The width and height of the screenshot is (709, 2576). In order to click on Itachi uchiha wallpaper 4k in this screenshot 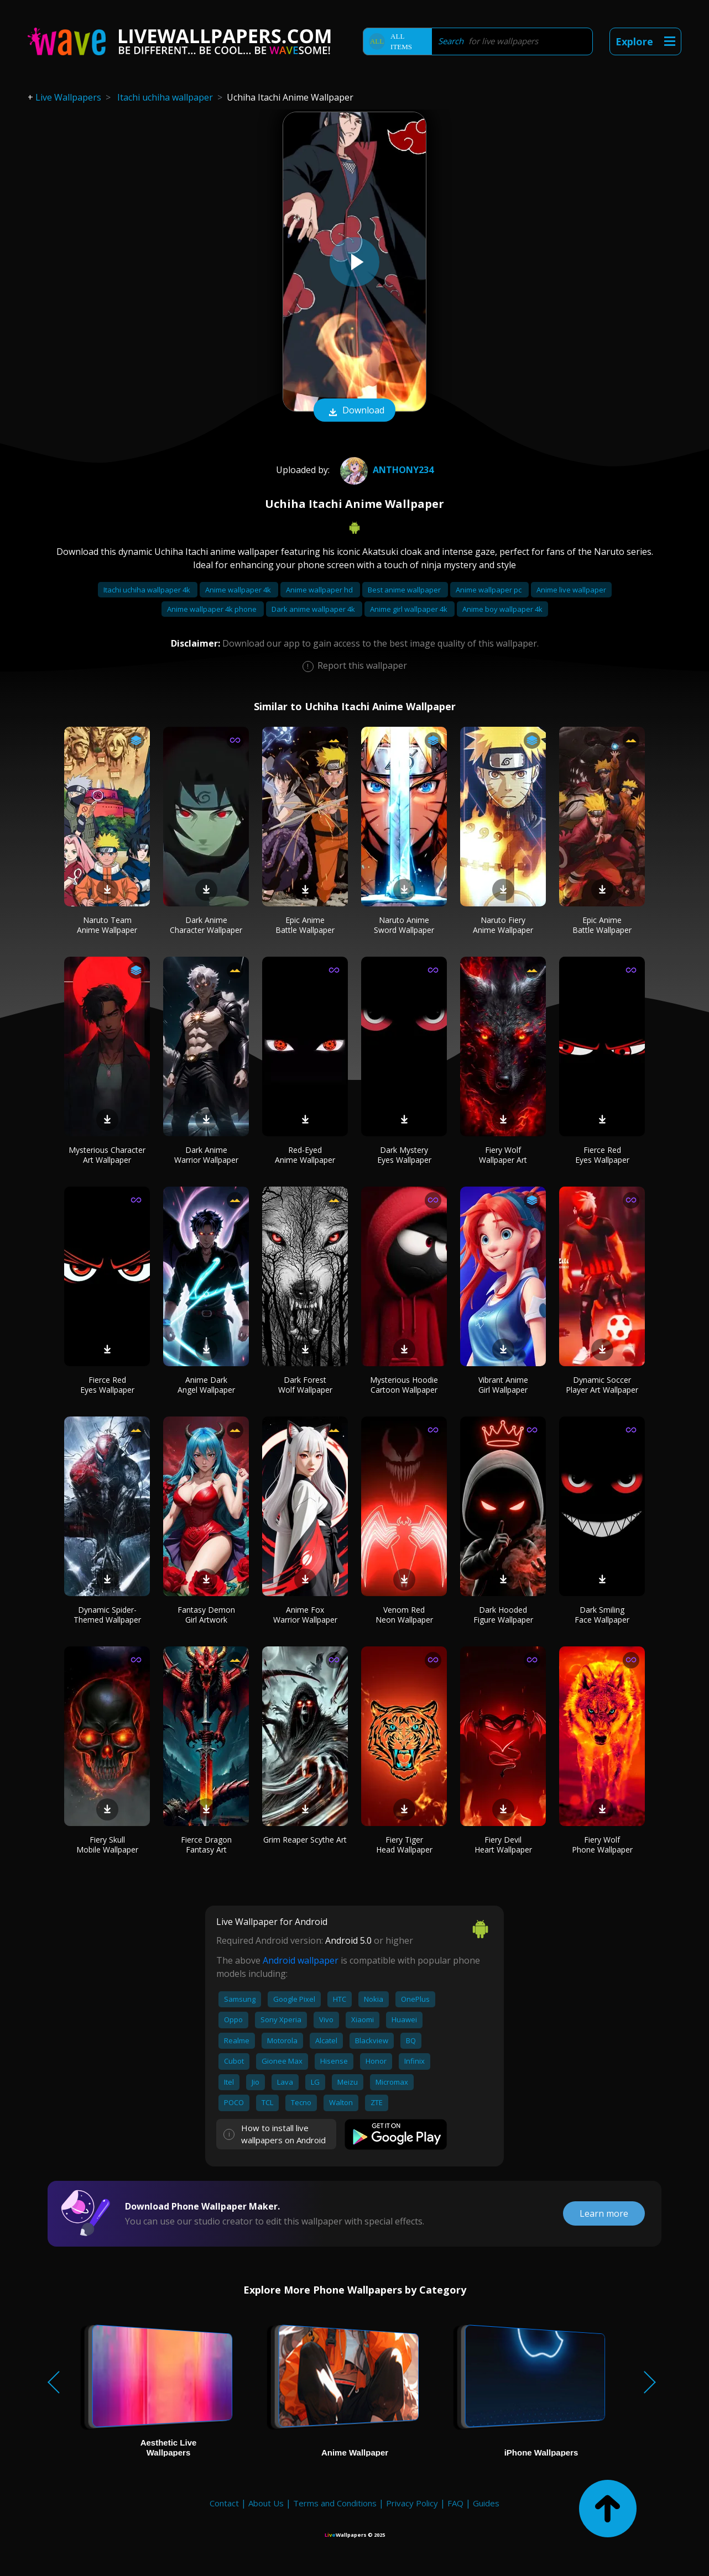, I will do `click(147, 590)`.